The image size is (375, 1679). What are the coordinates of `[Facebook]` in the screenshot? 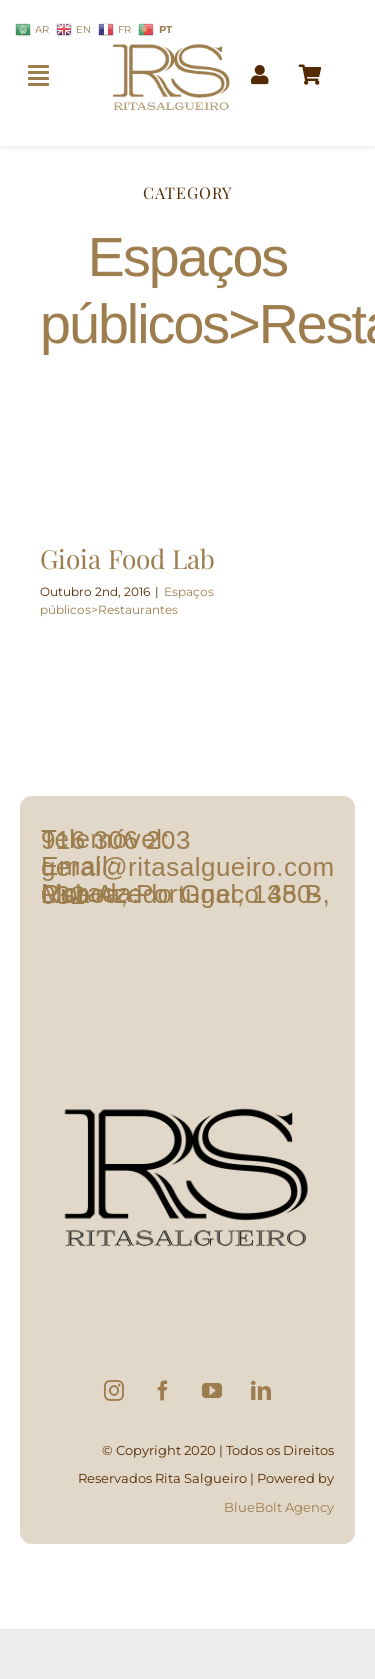 It's located at (163, 1391).